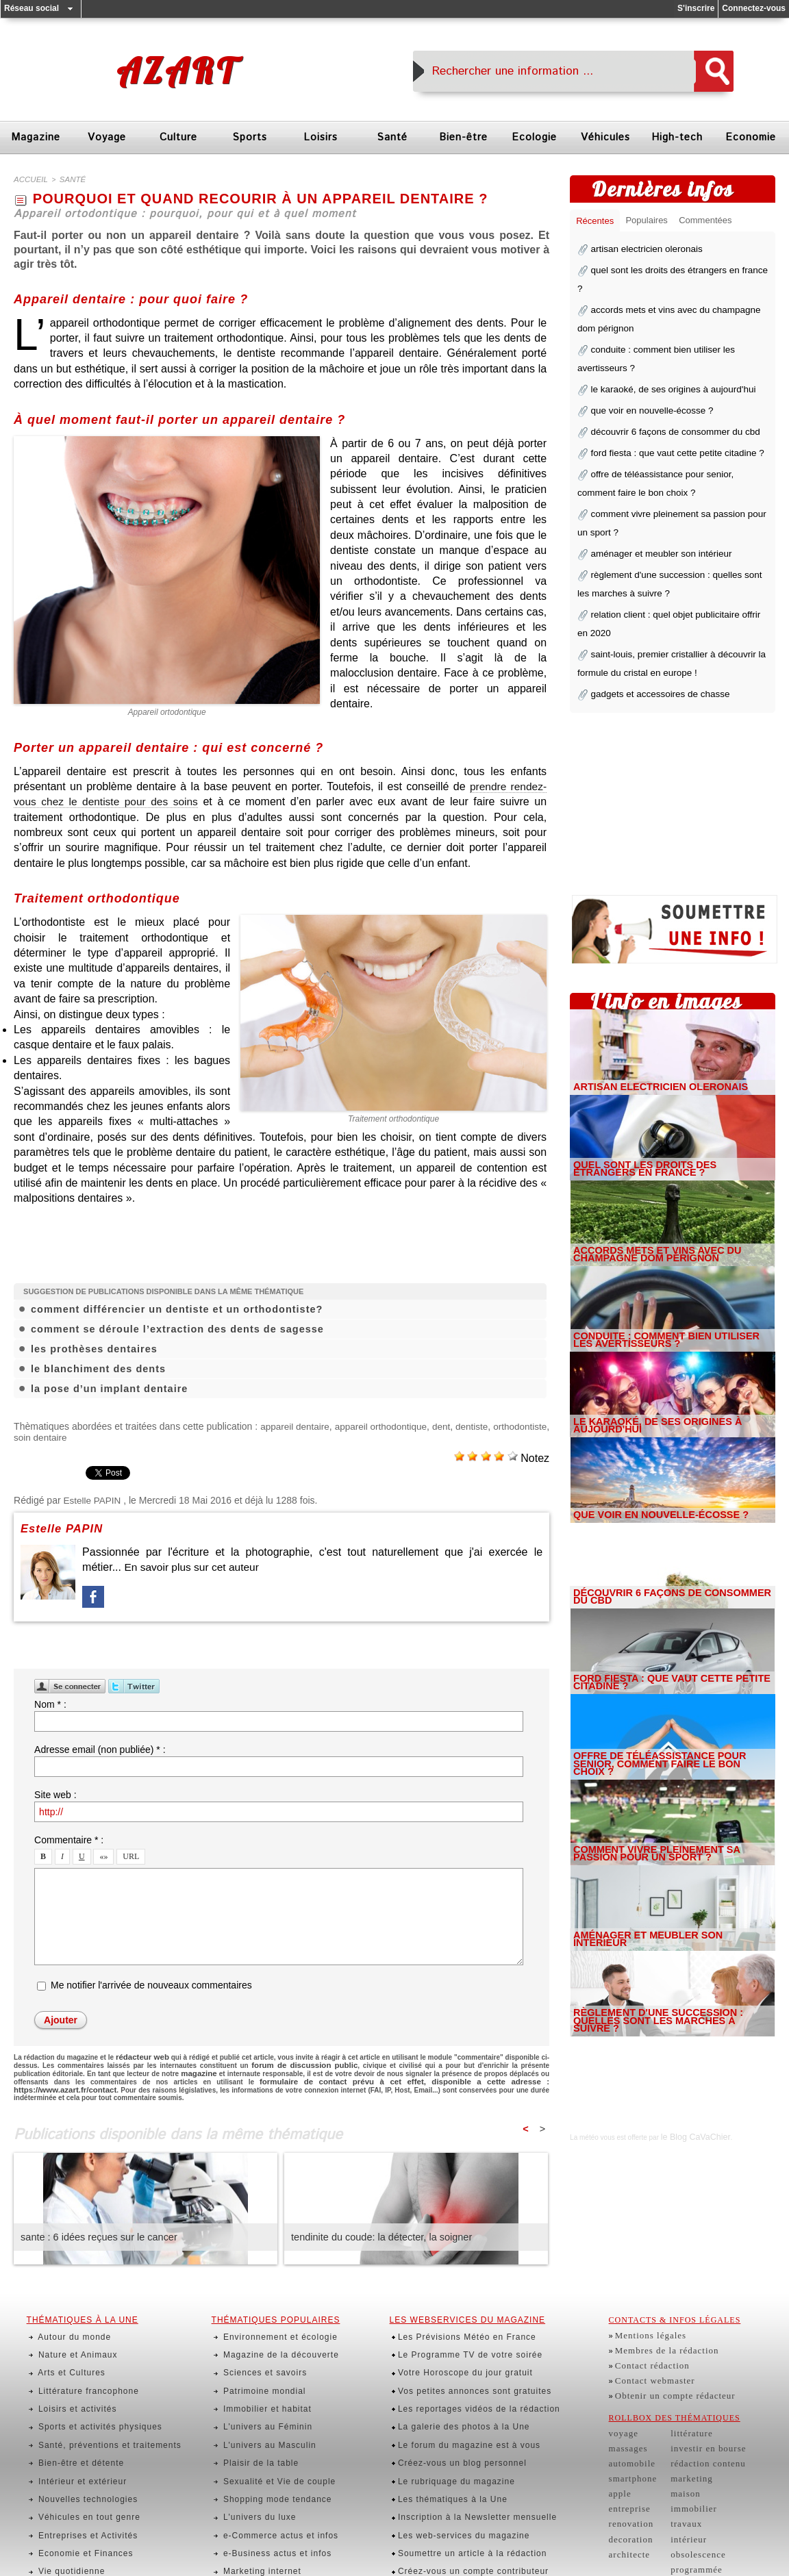 This screenshot has width=789, height=2576. Describe the element at coordinates (627, 2478) in the screenshot. I see `entreprise` at that location.